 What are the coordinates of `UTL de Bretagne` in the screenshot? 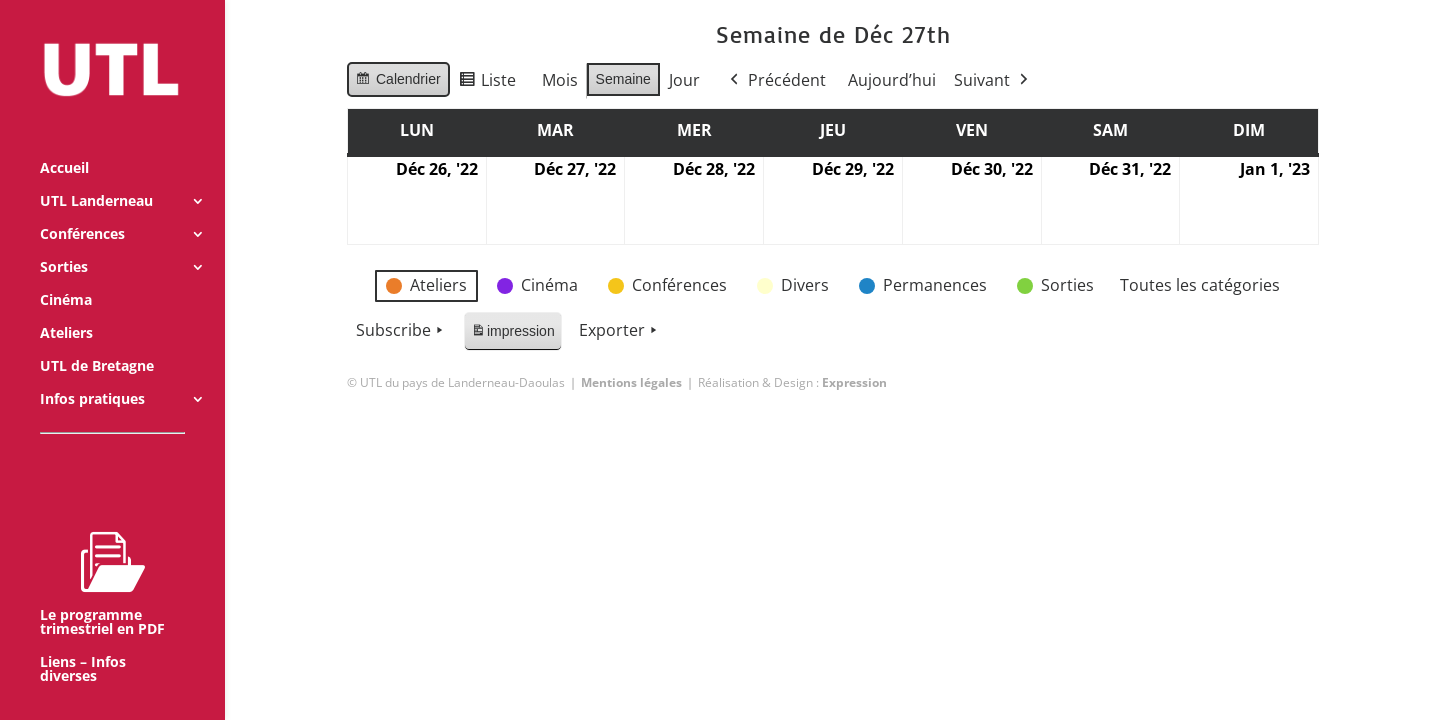 It's located at (97, 340).